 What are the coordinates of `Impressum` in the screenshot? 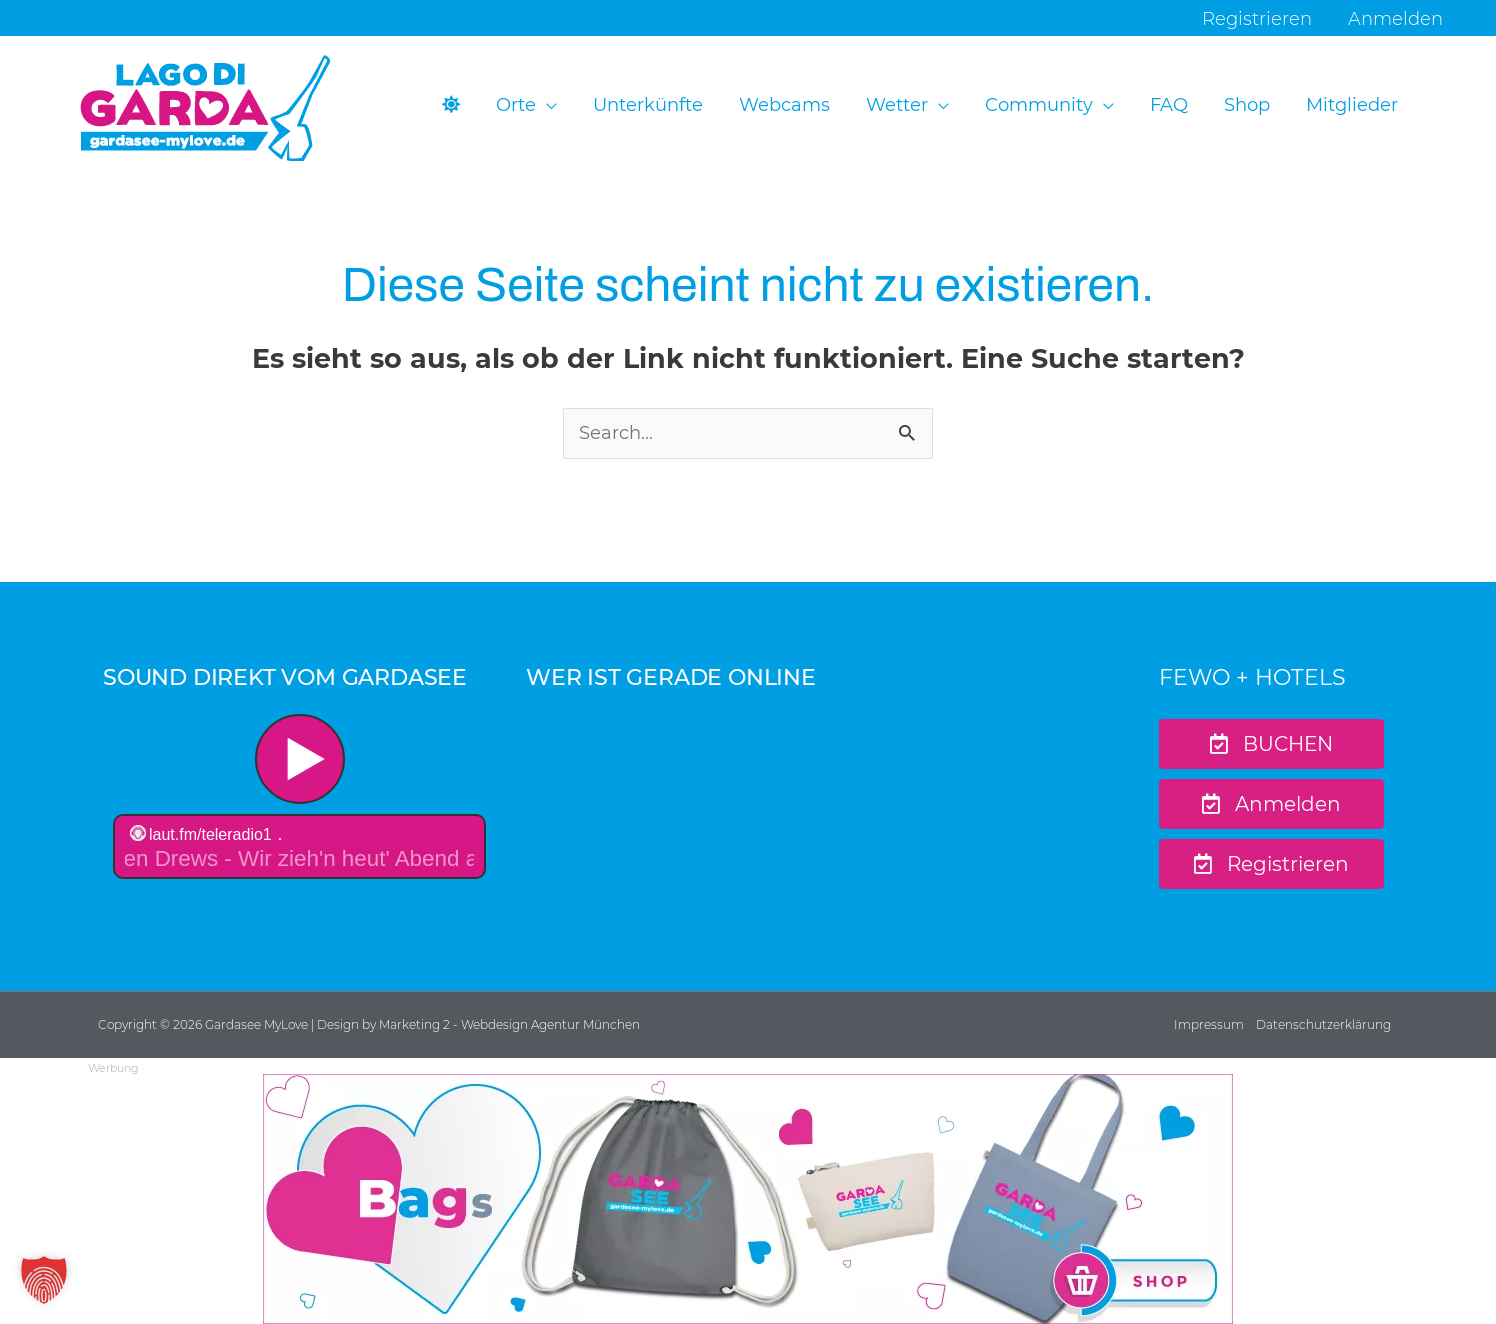 It's located at (1209, 1024).